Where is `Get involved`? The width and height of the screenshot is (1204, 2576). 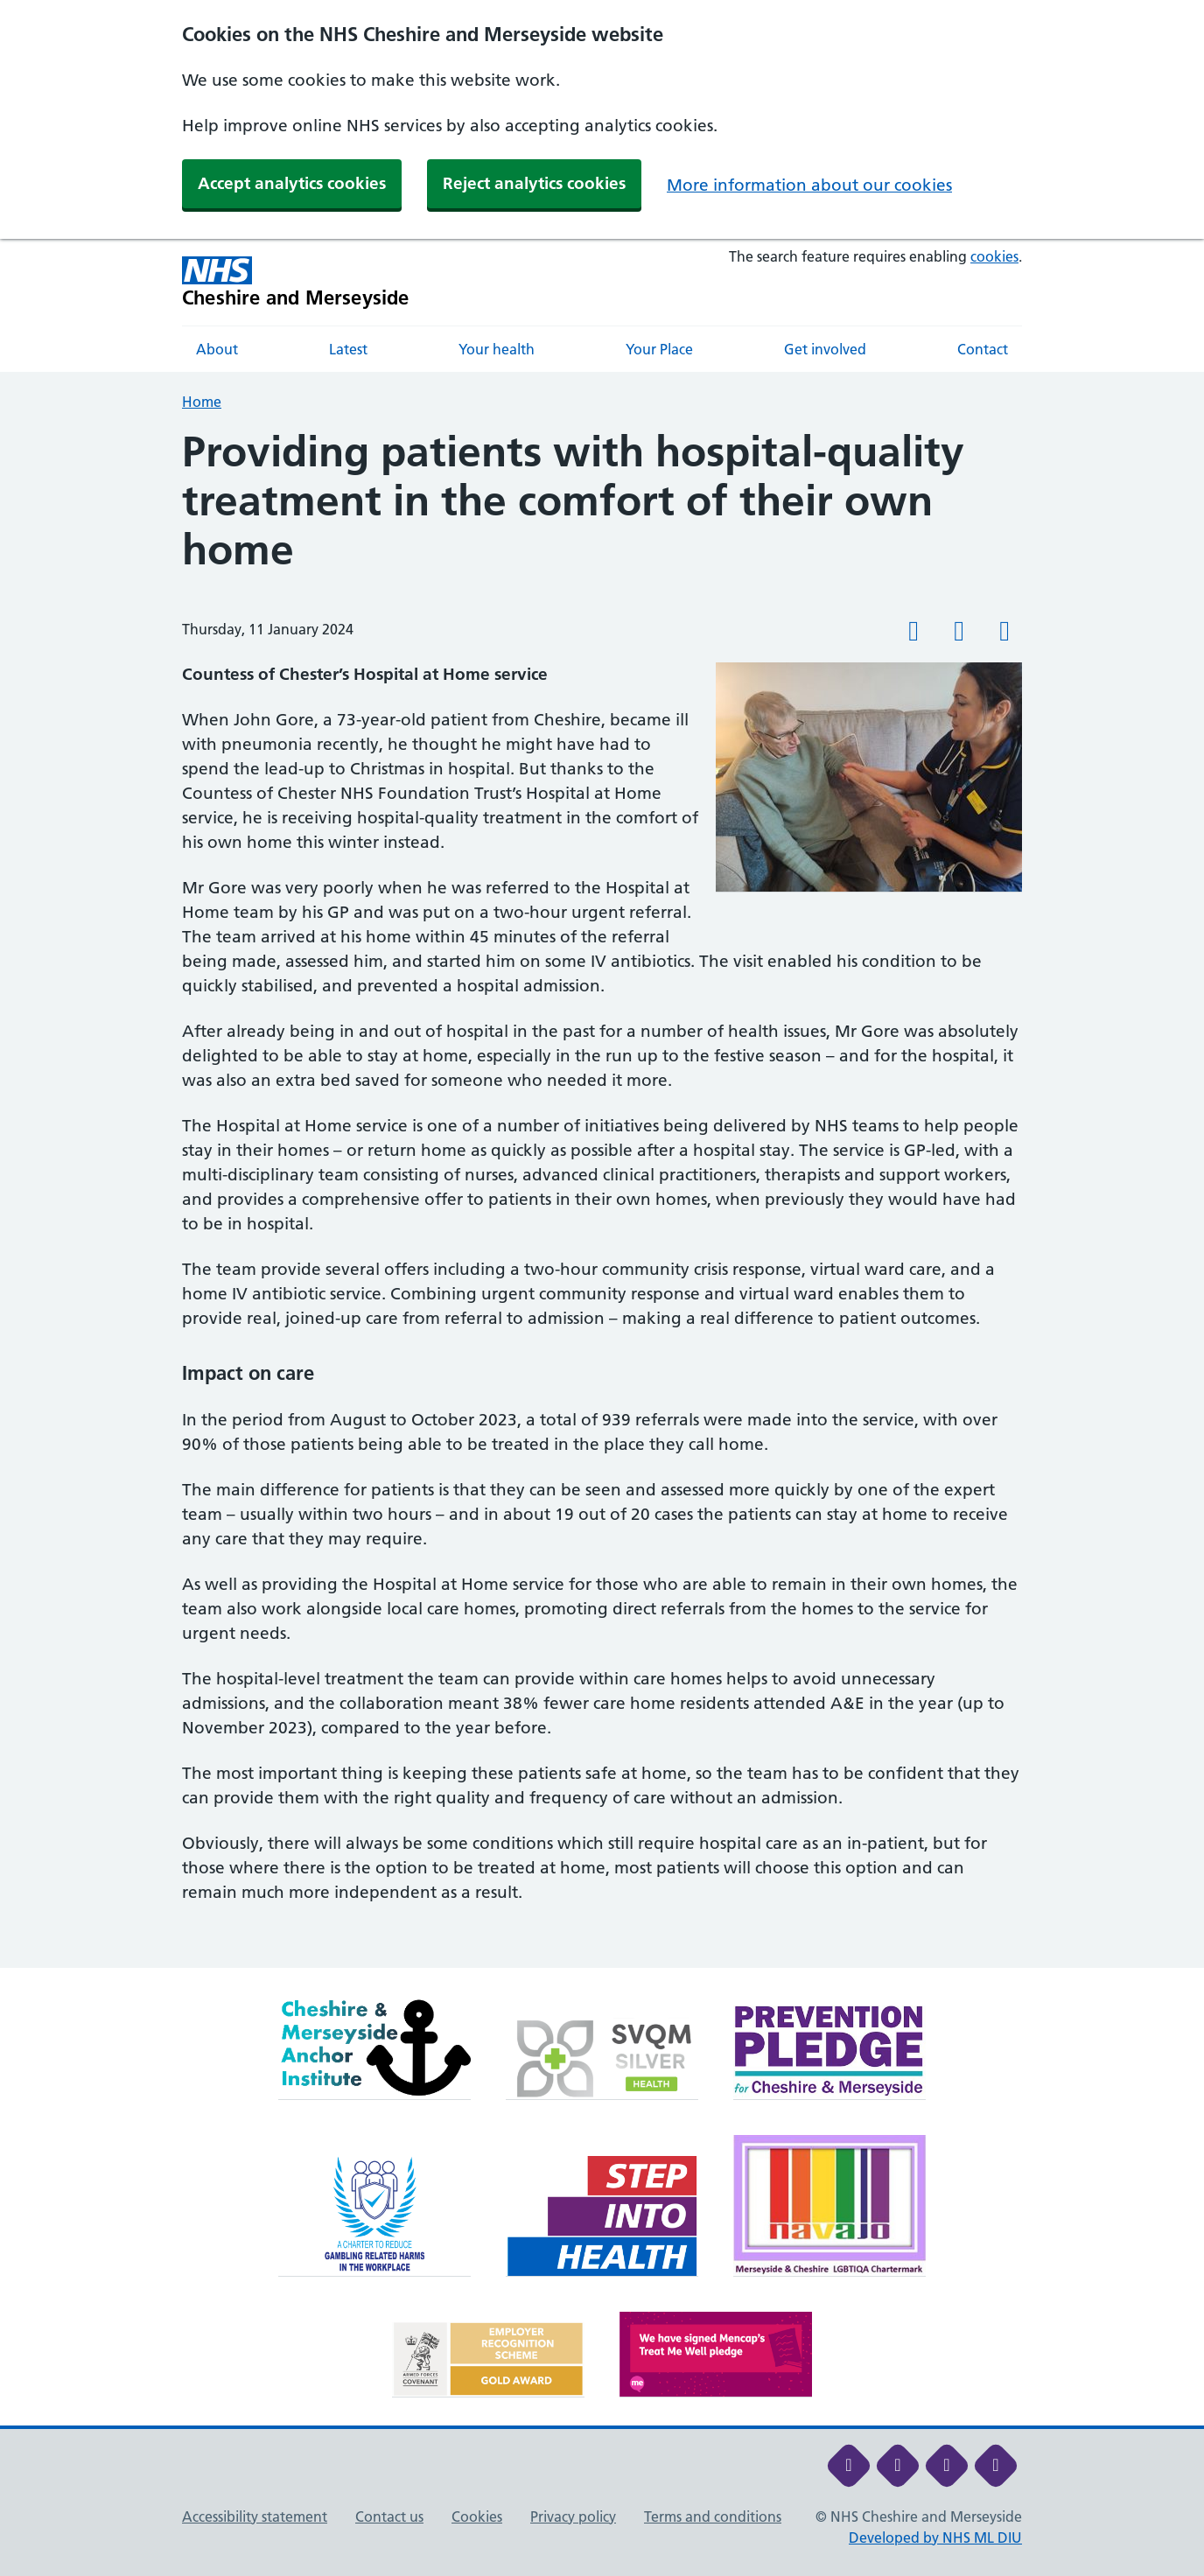 Get involved is located at coordinates (825, 349).